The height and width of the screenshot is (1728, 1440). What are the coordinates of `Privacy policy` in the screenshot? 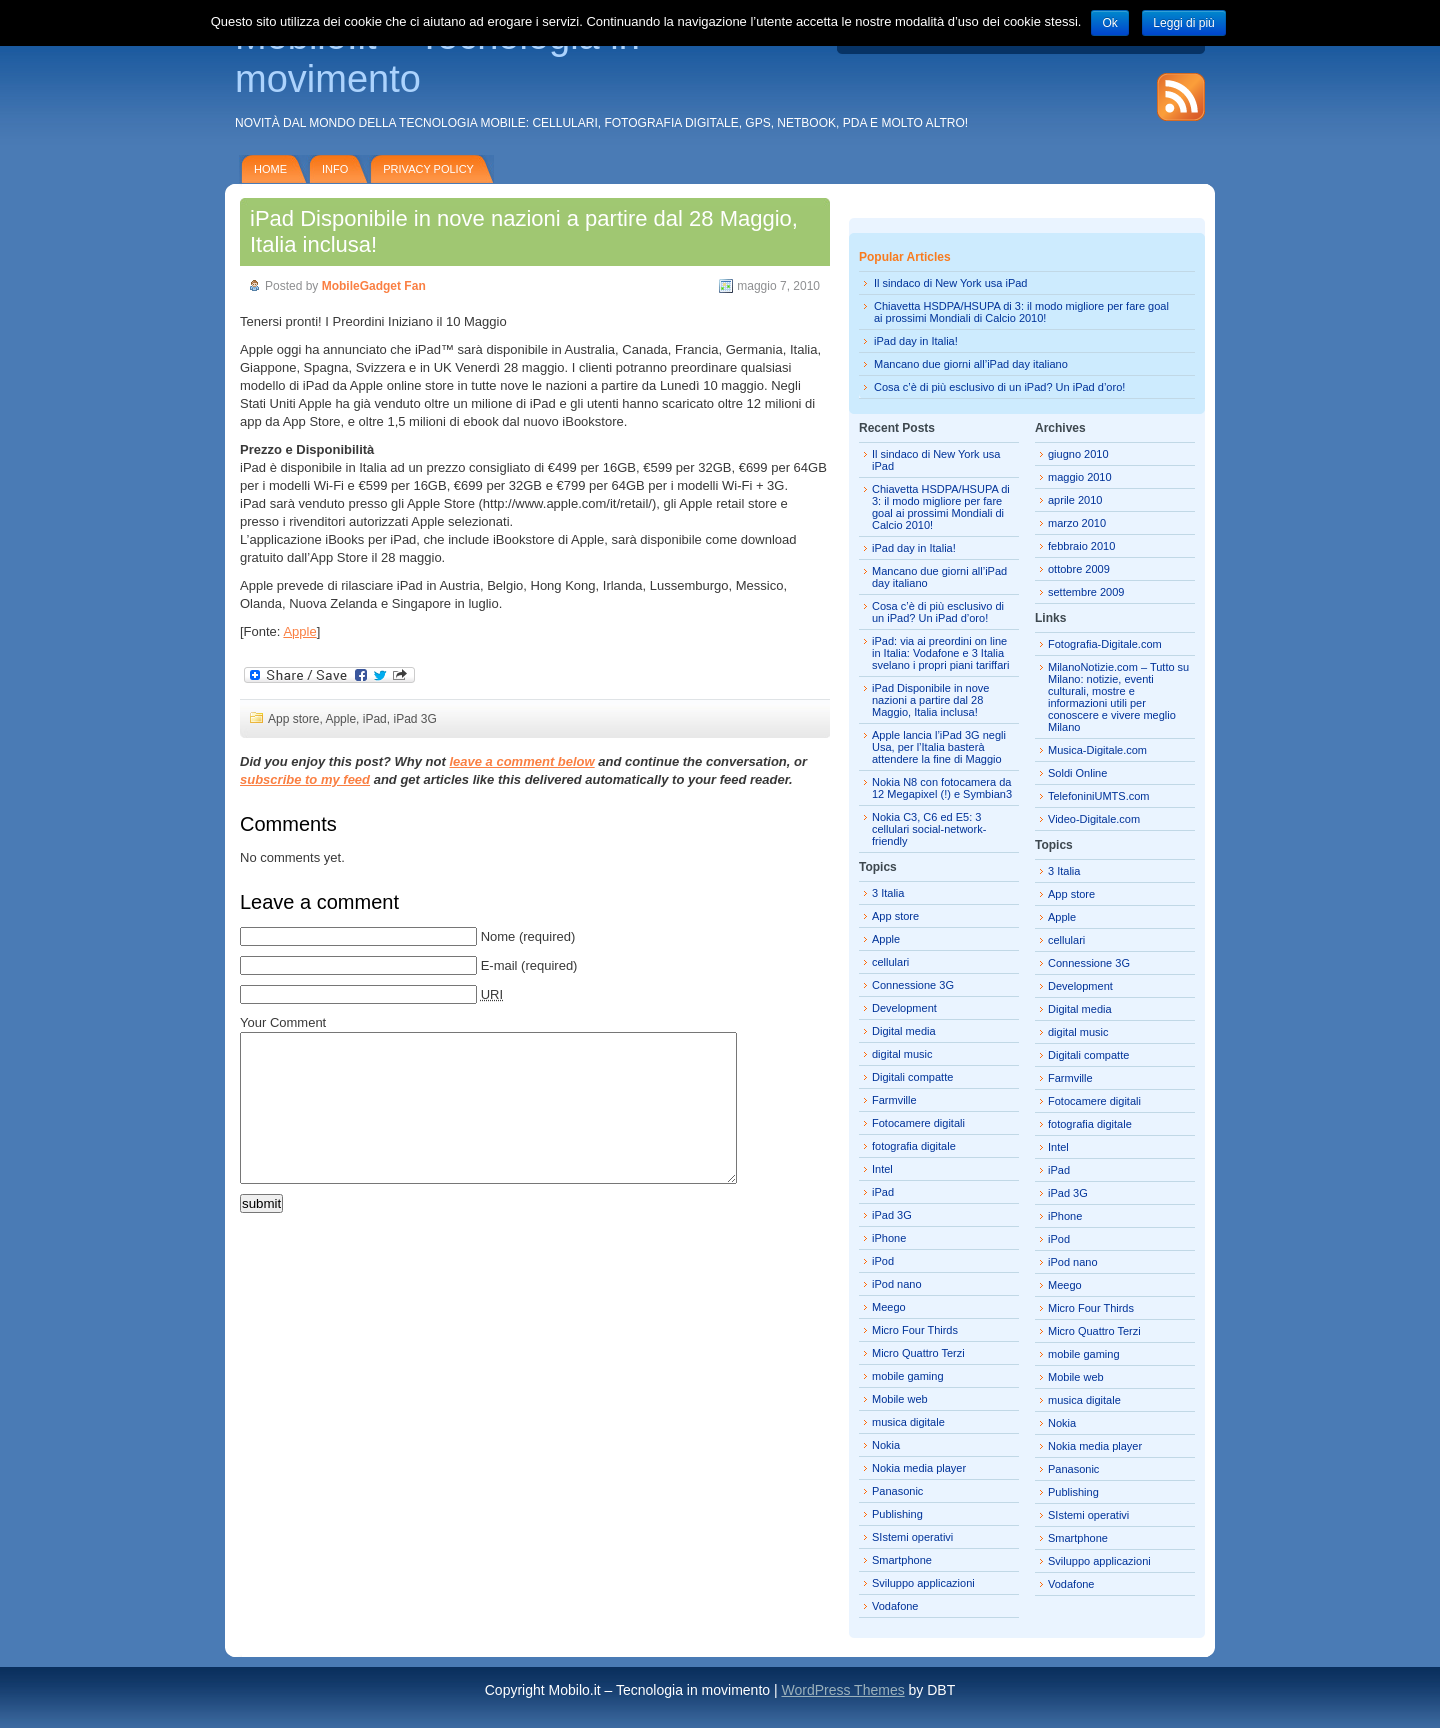 It's located at (428, 169).